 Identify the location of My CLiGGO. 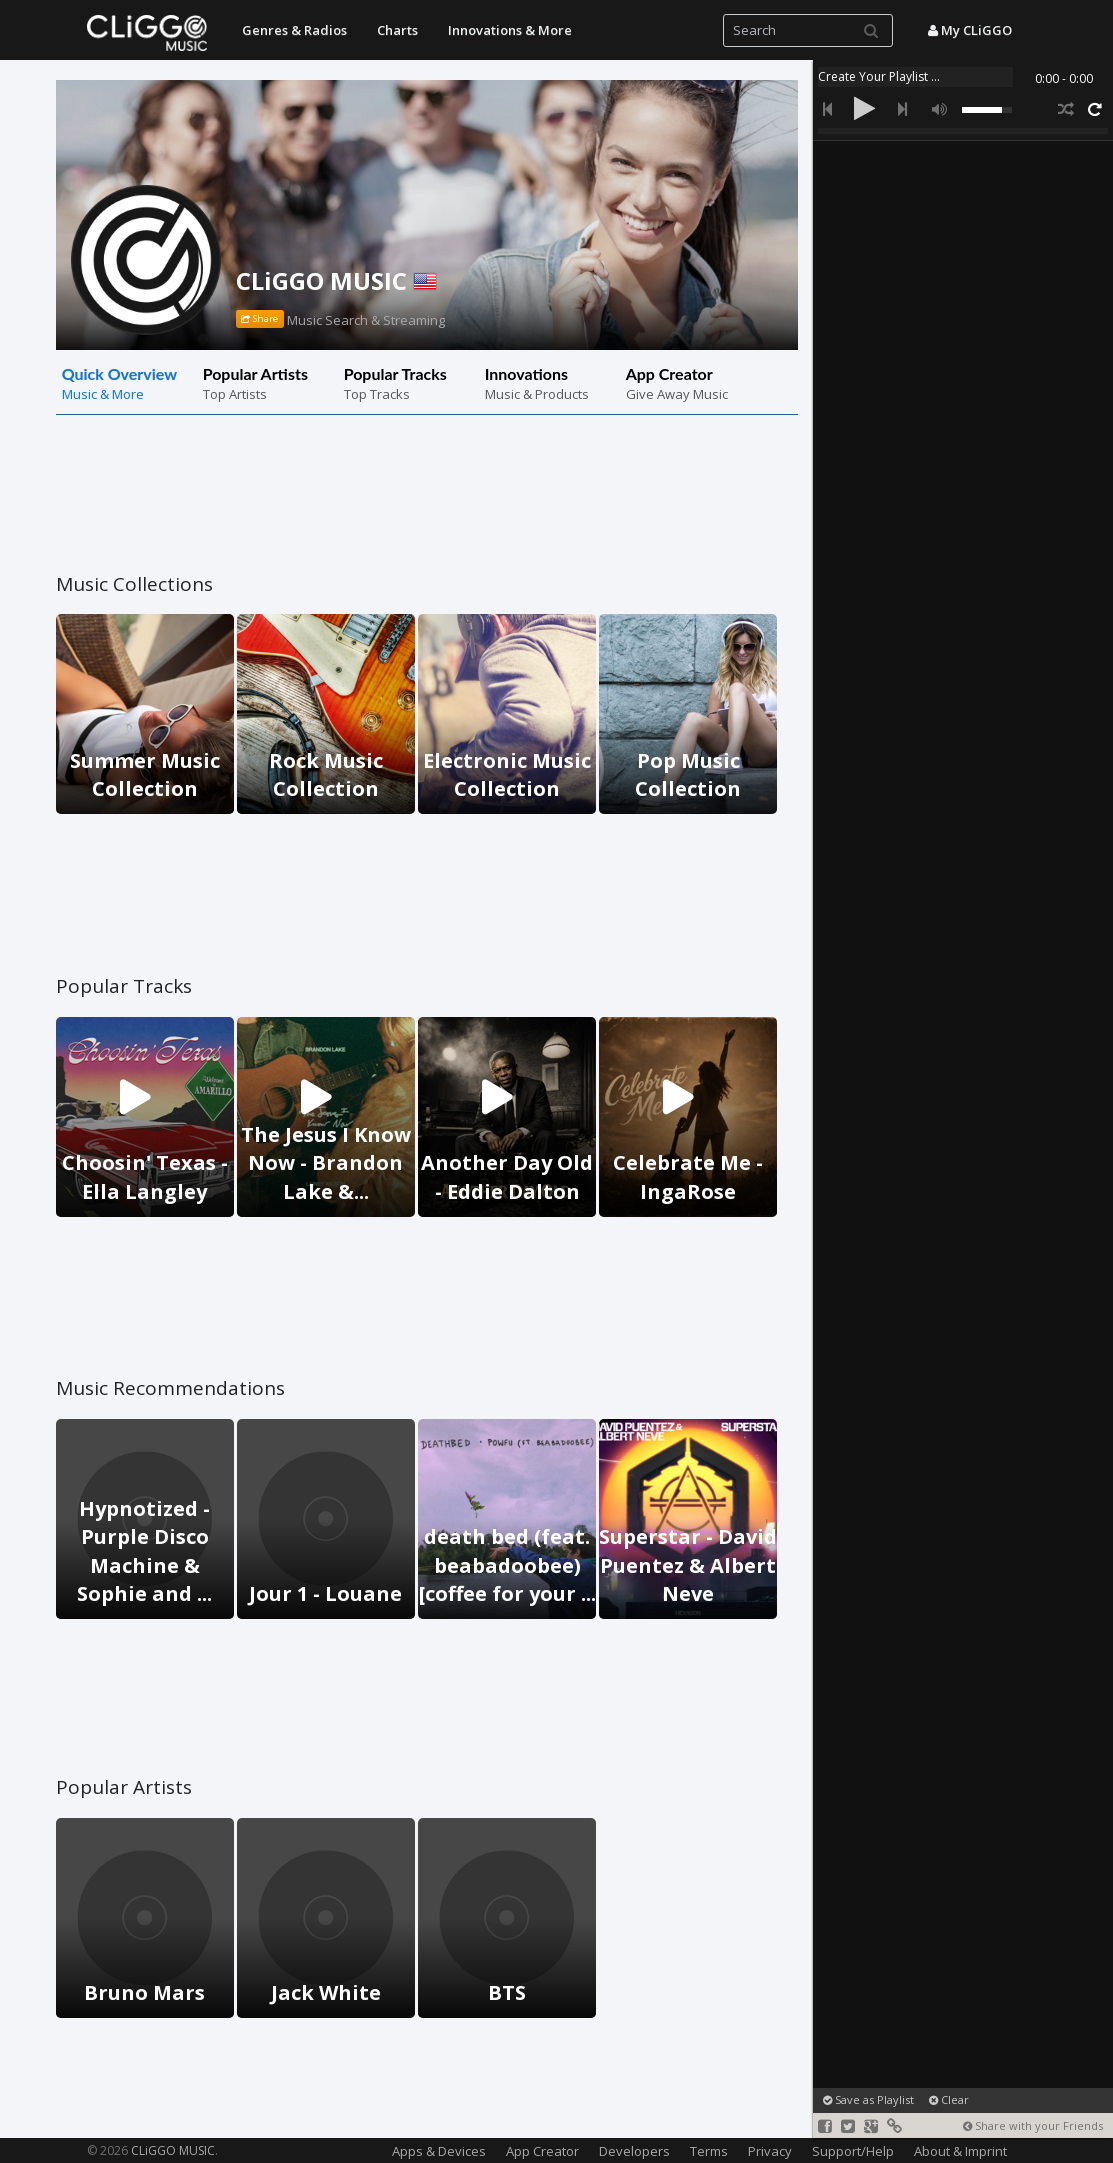
(970, 30).